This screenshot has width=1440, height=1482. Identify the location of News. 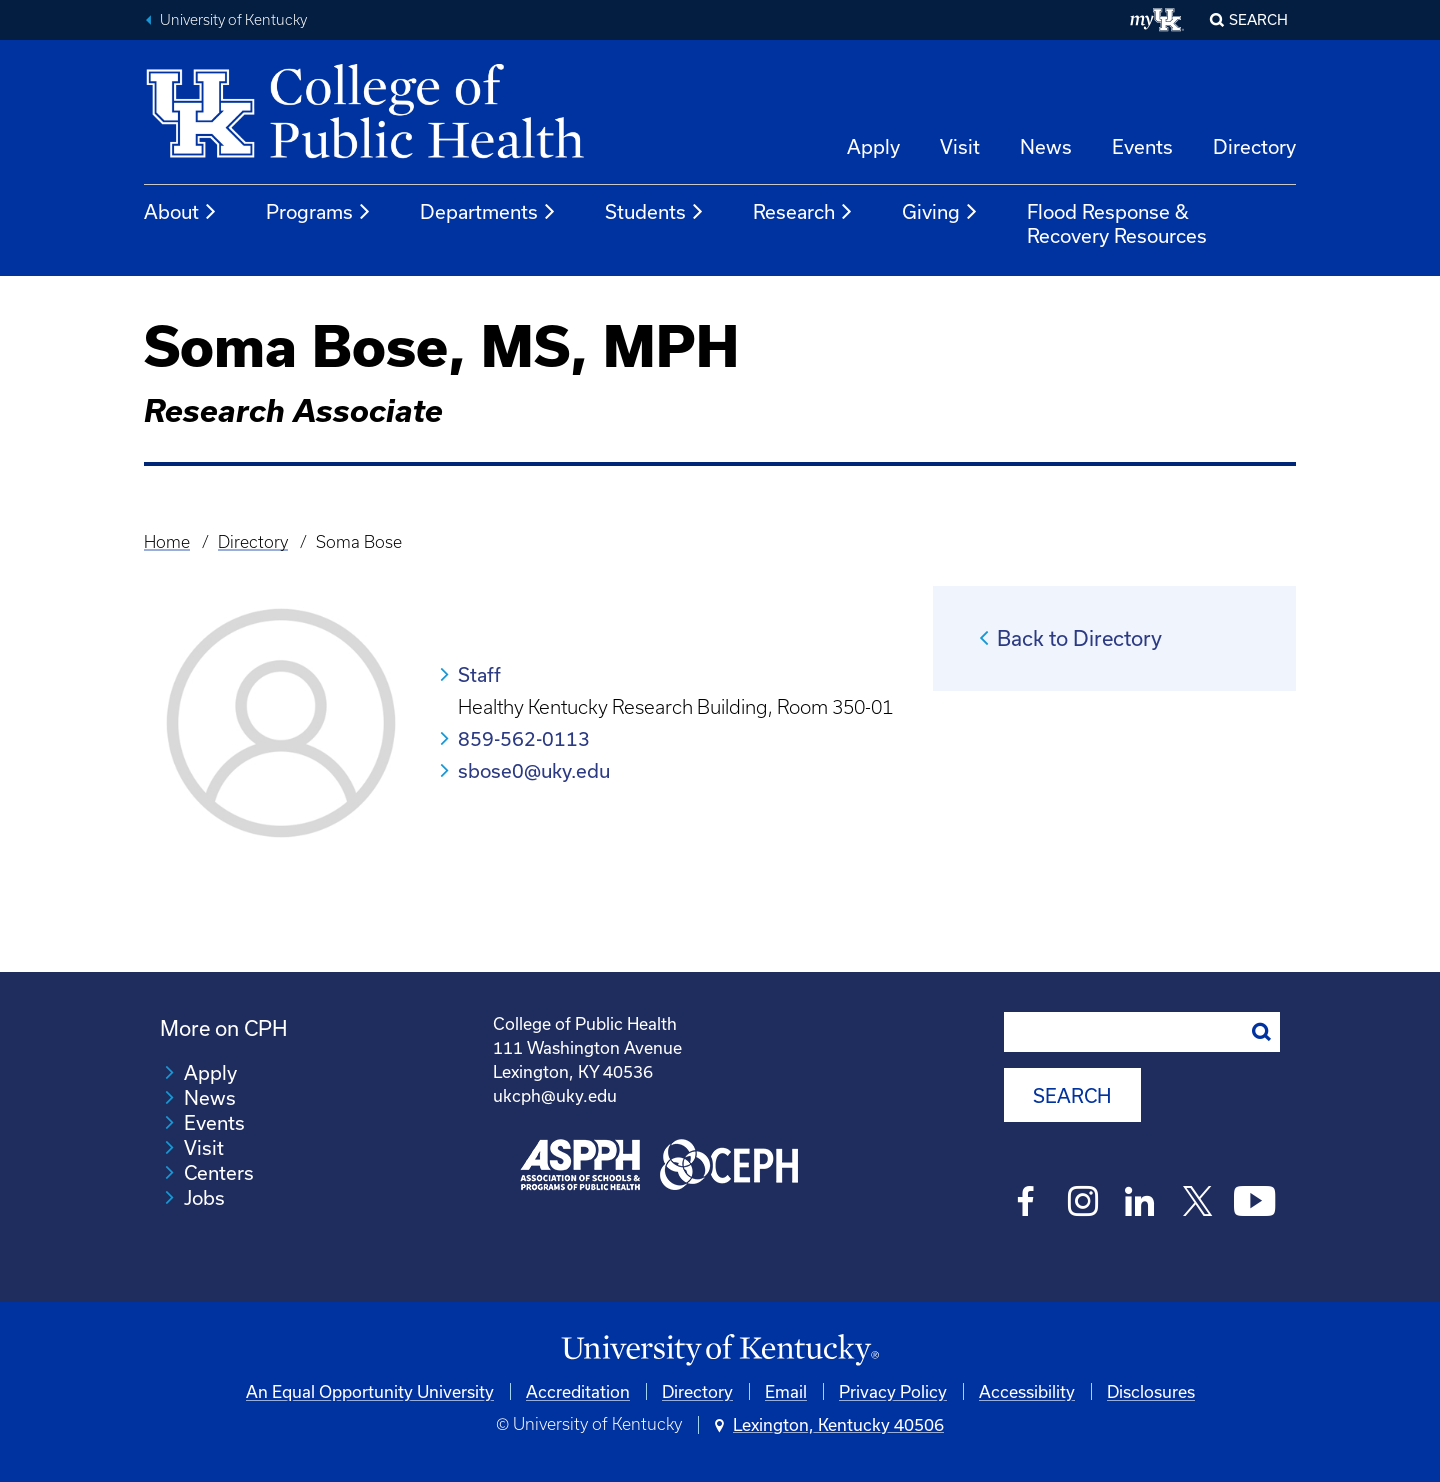
(1046, 146).